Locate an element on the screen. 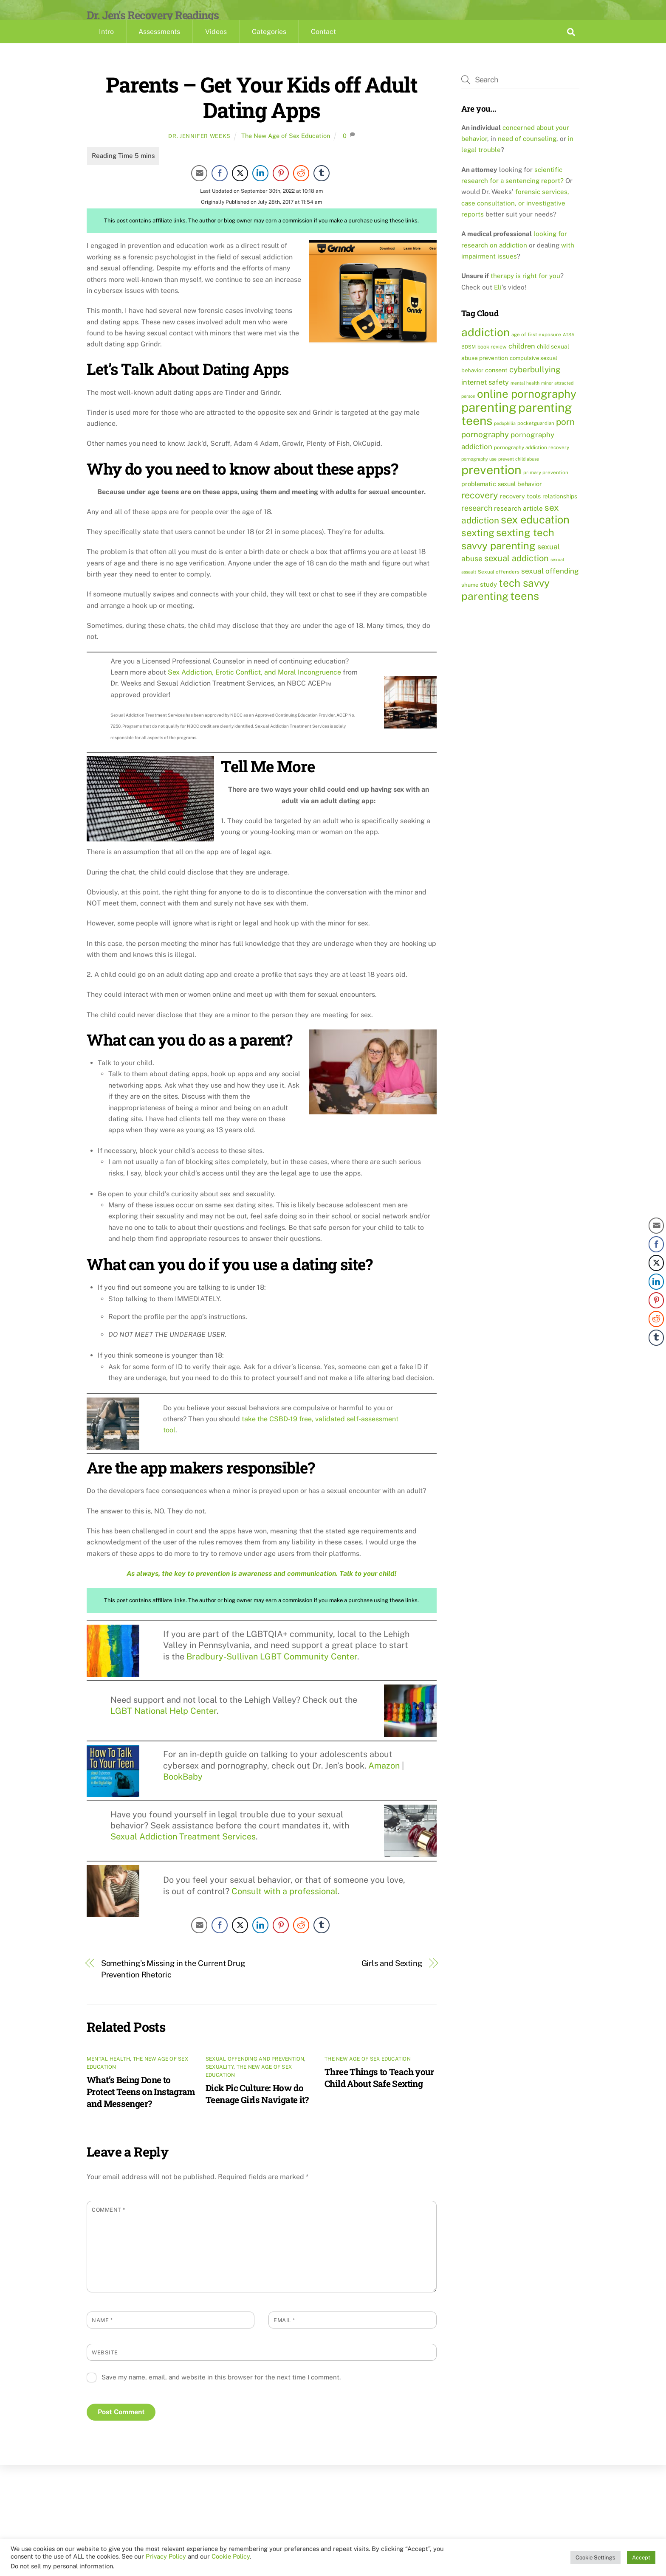  Categories is located at coordinates (269, 46).